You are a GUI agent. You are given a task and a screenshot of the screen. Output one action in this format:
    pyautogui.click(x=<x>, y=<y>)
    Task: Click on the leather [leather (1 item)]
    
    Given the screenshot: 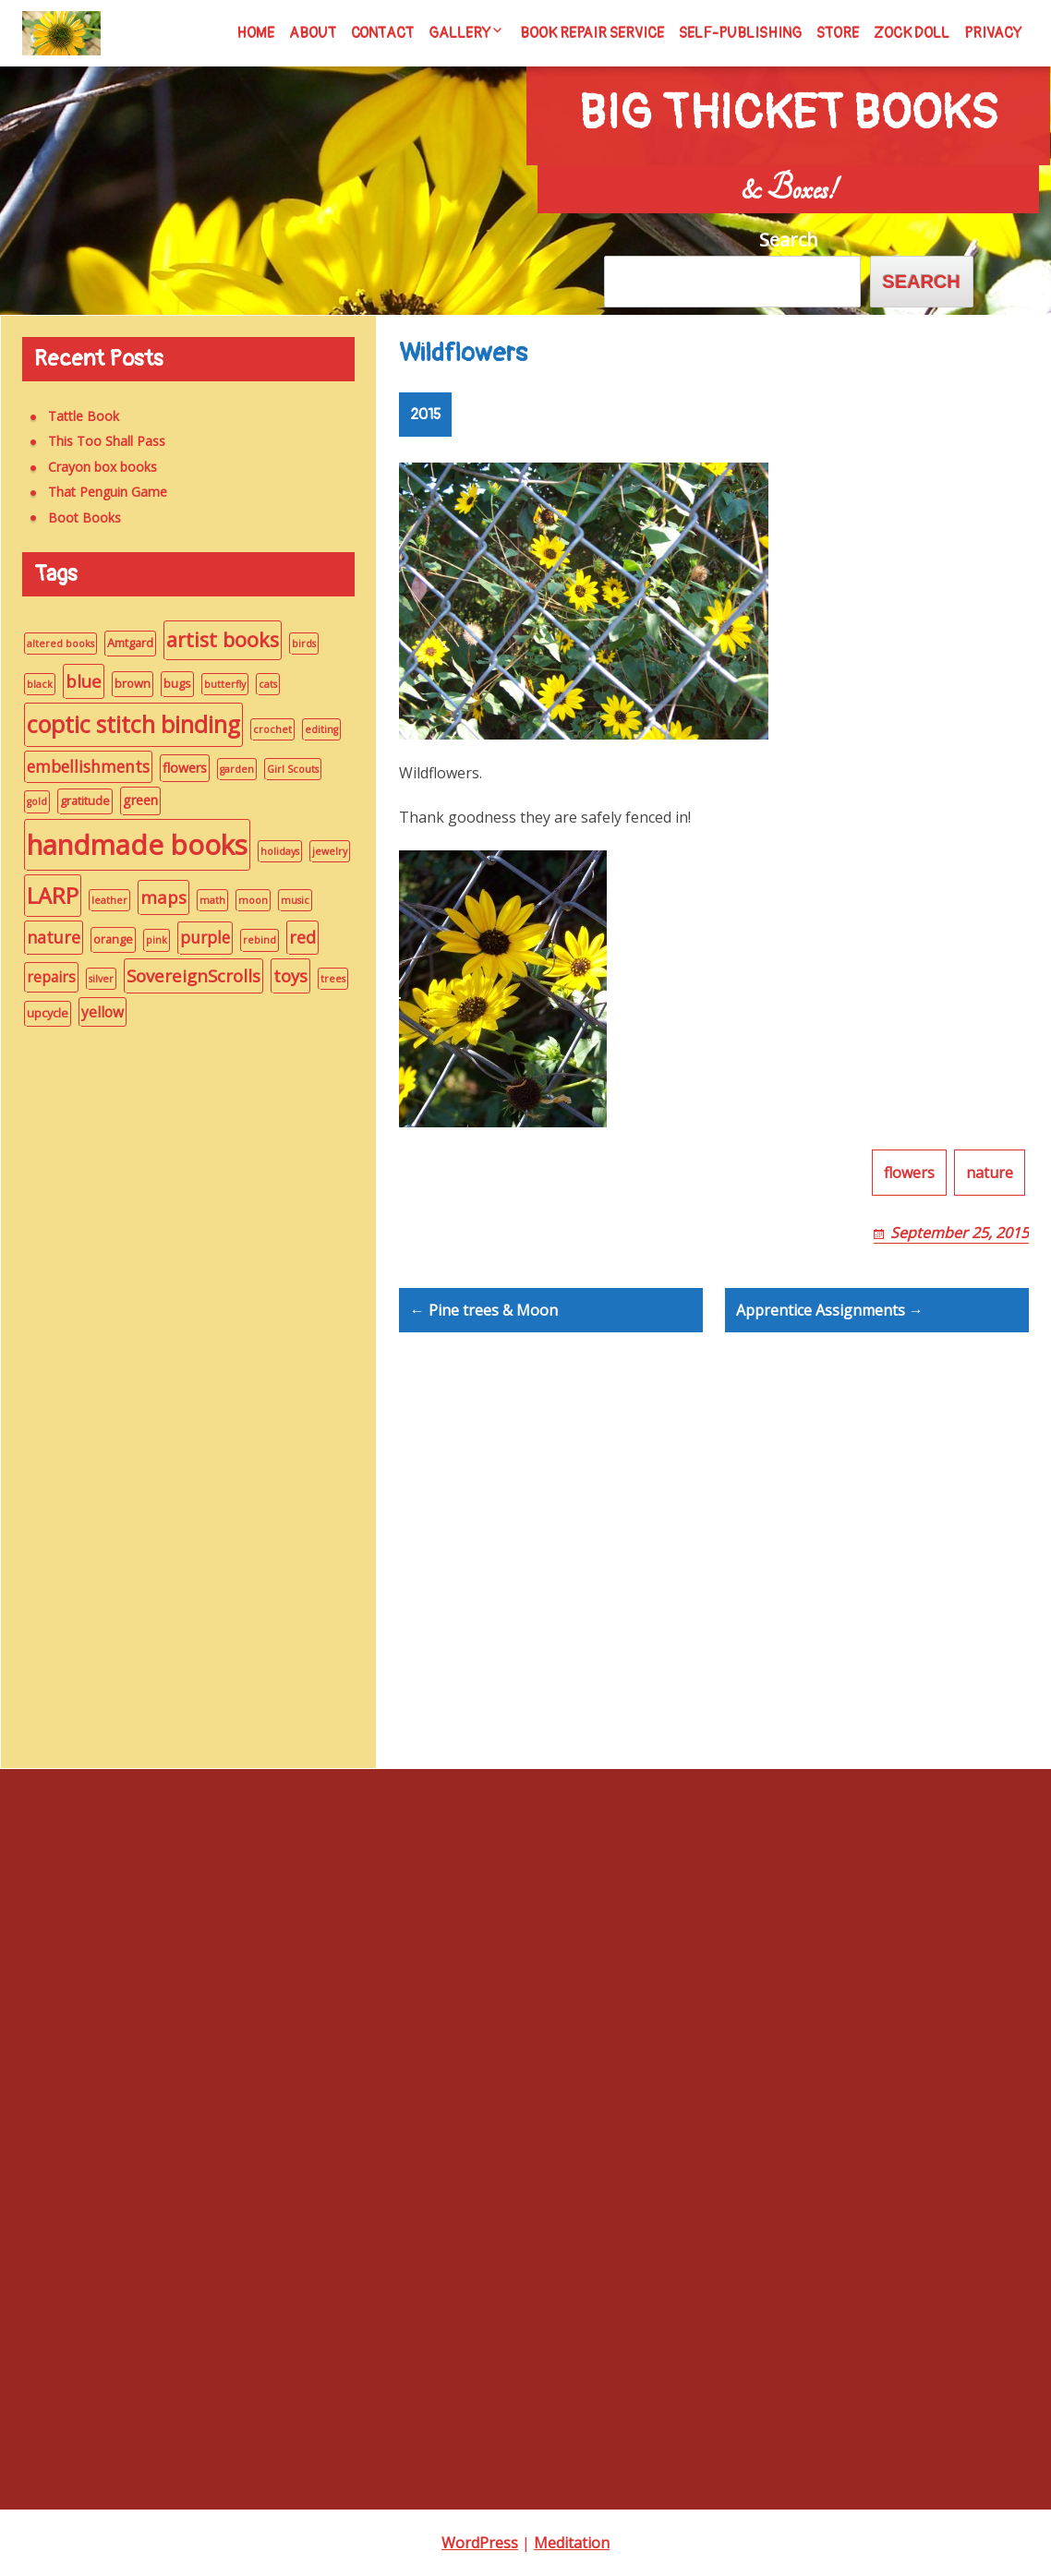 What is the action you would take?
    pyautogui.click(x=99, y=900)
    